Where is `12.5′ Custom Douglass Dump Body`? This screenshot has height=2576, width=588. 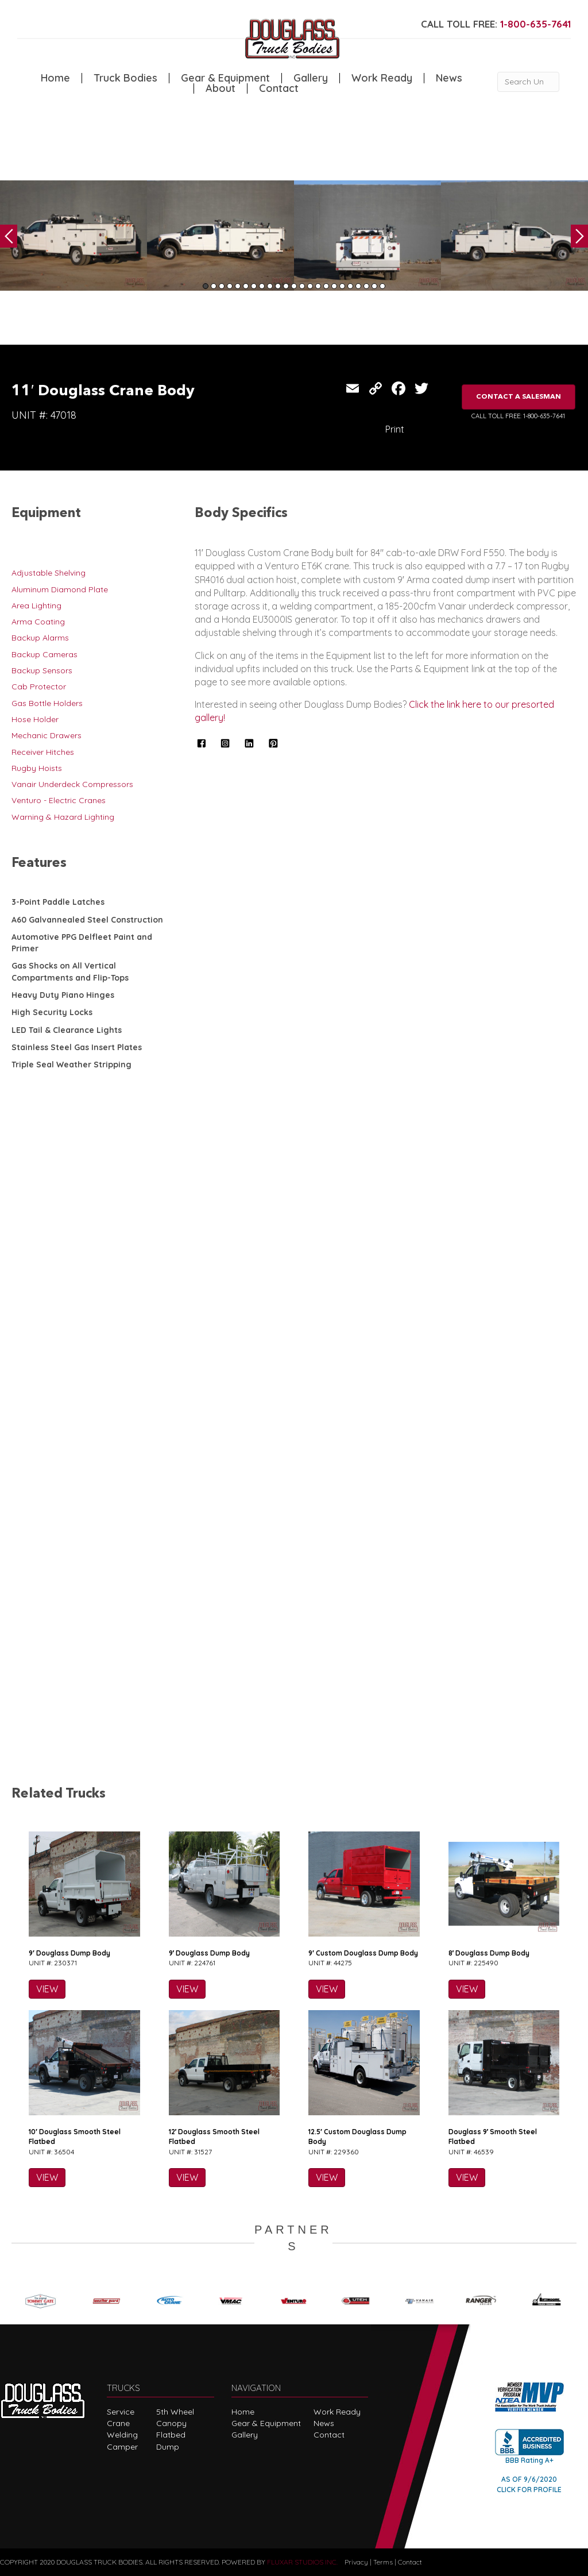
12.5′ Custom Douglass Dump Body is located at coordinates (357, 2136).